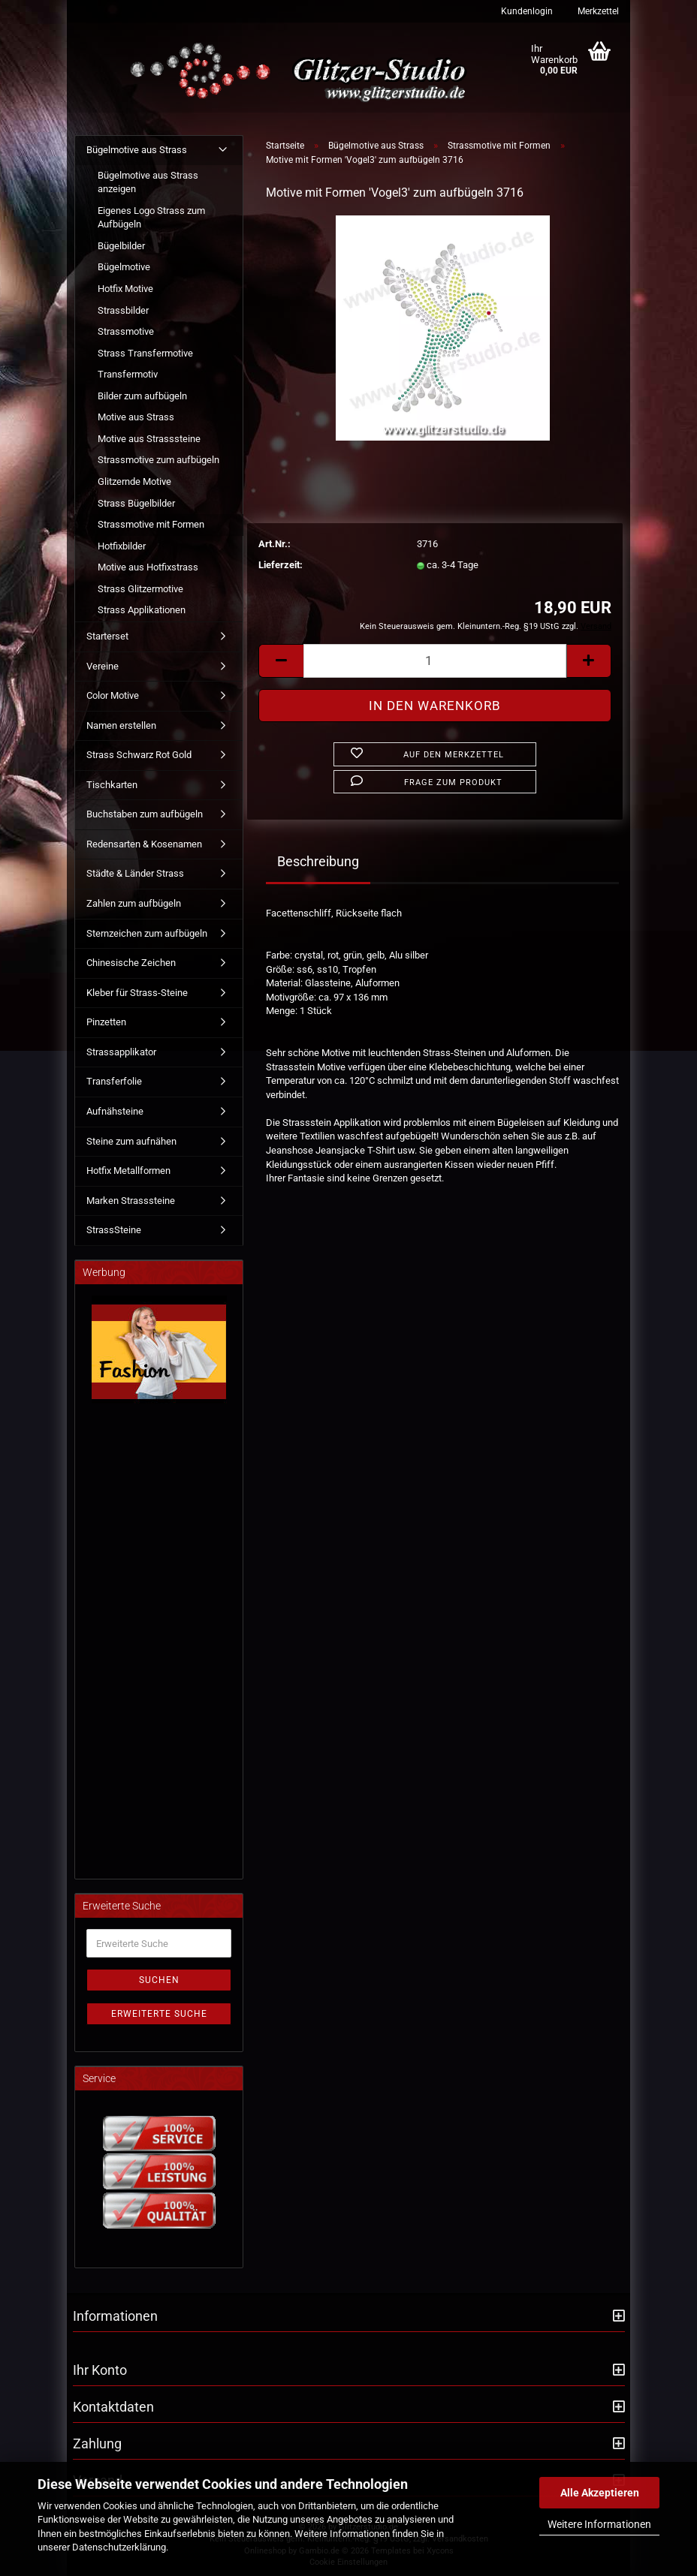 This screenshot has height=2576, width=697. I want to click on Pinzetten, so click(106, 1022).